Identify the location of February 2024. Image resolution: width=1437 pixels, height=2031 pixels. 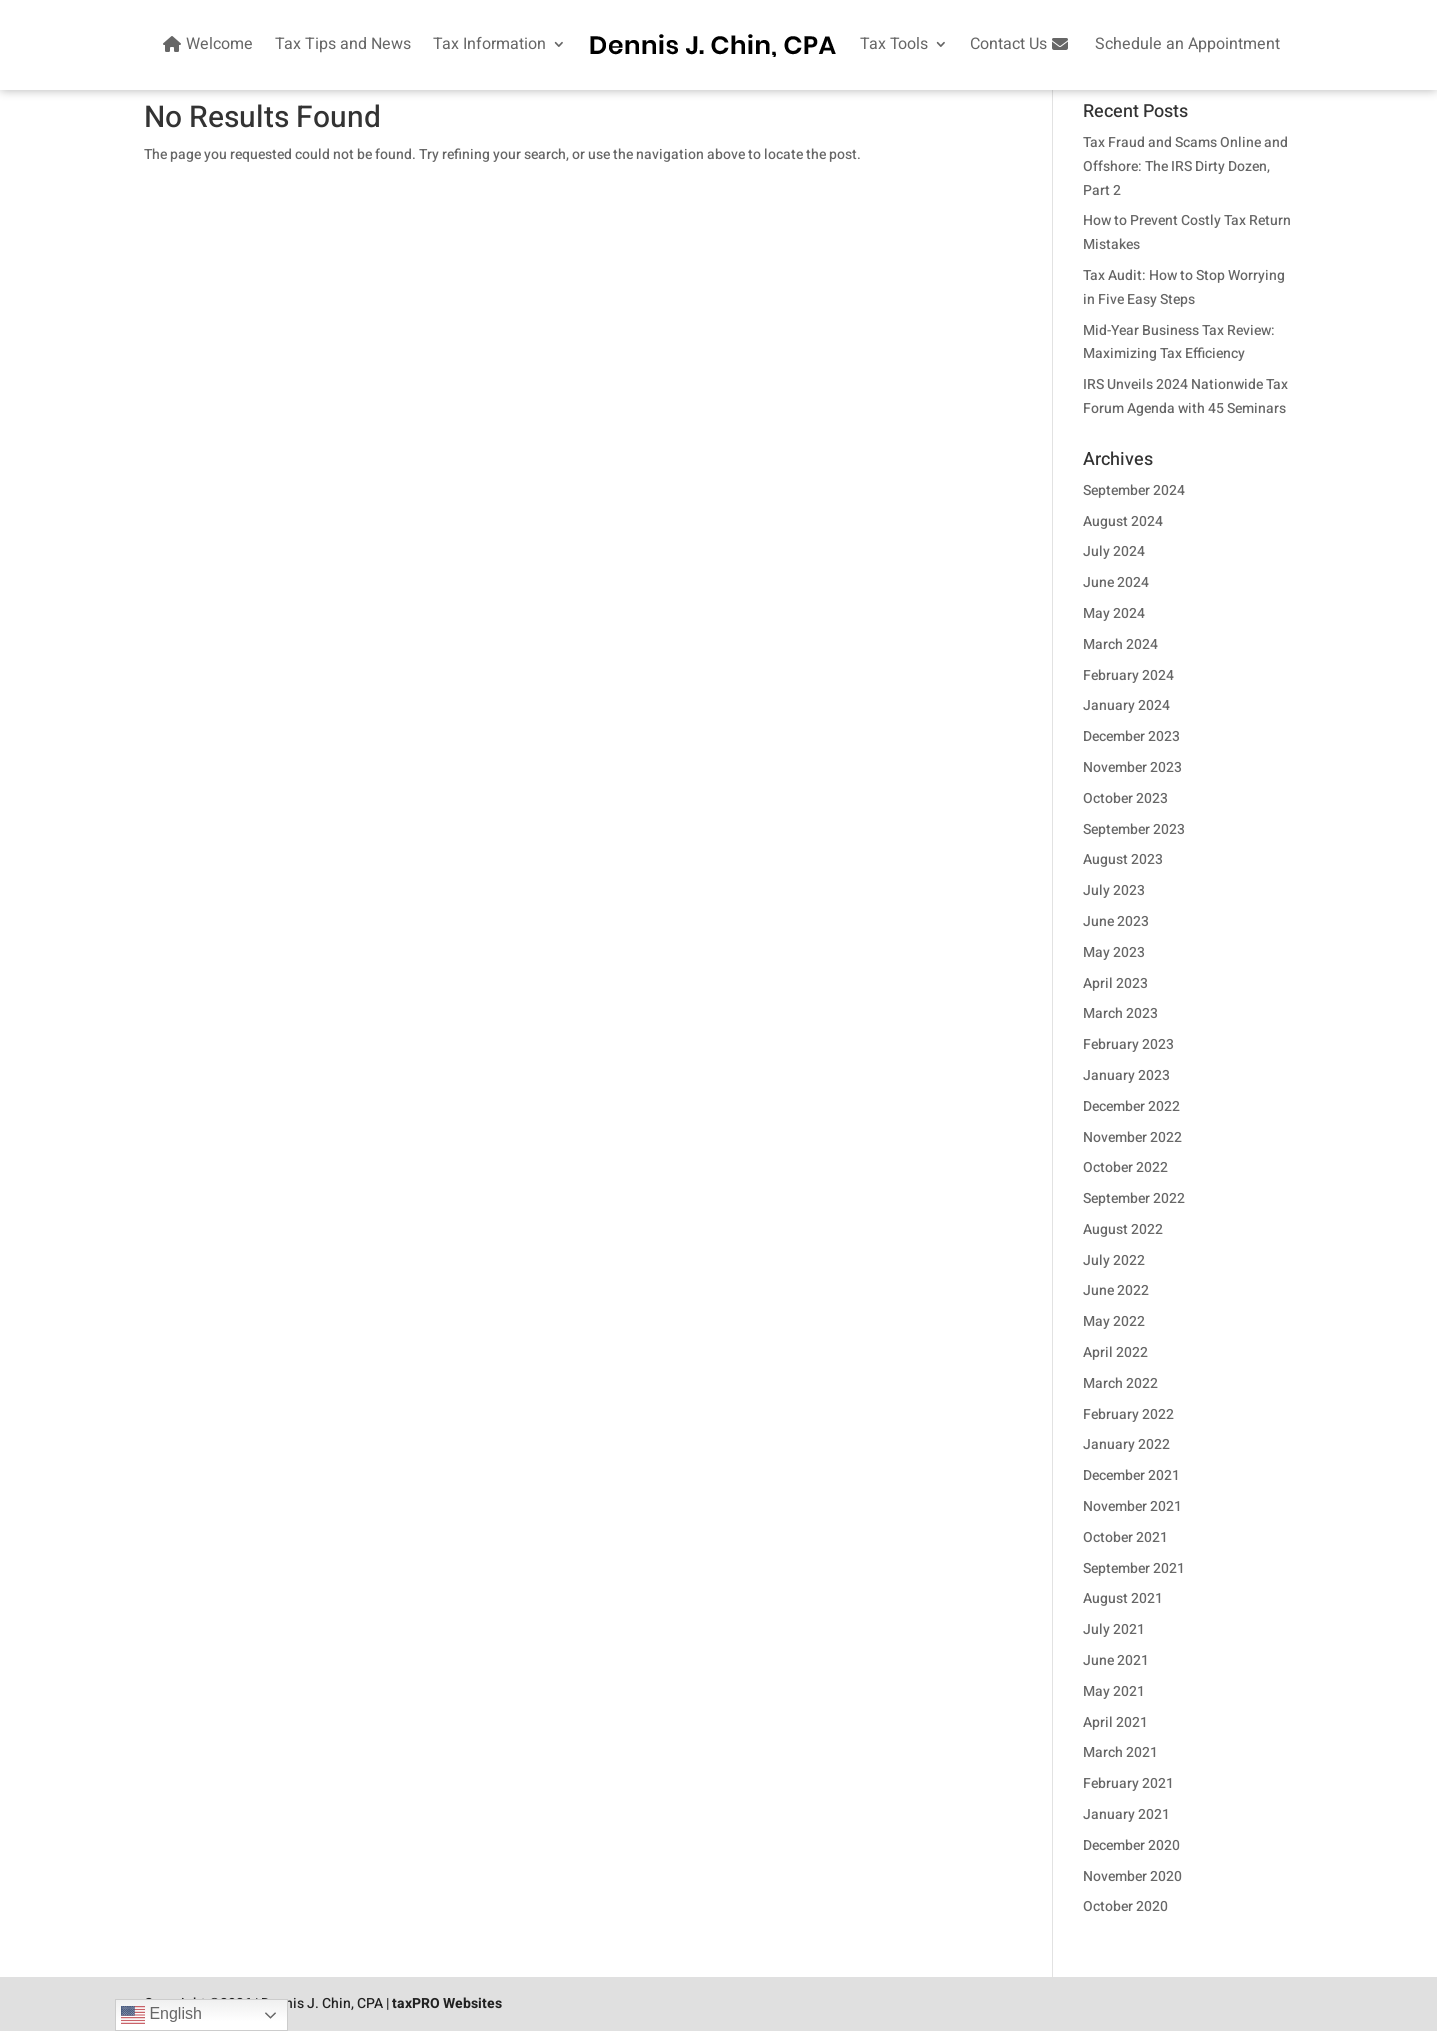
(1128, 675).